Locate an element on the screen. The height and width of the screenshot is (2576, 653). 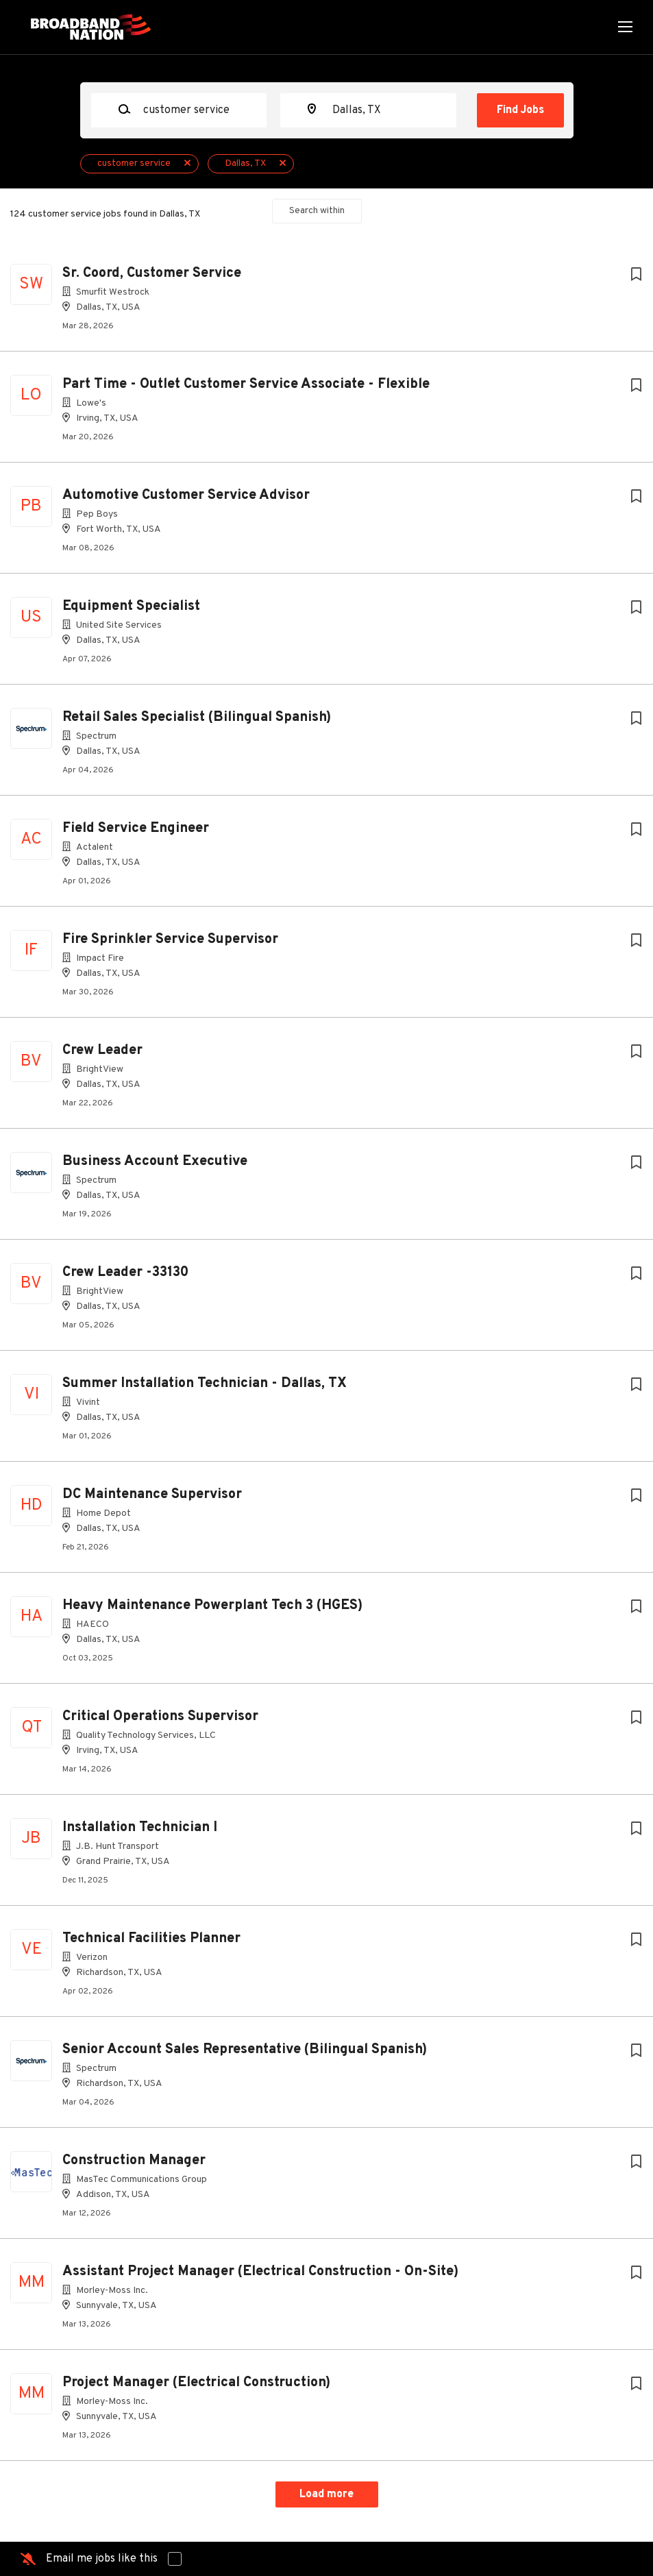
Senior Account Sales Representative (Bilingual Spanish) is located at coordinates (244, 2050).